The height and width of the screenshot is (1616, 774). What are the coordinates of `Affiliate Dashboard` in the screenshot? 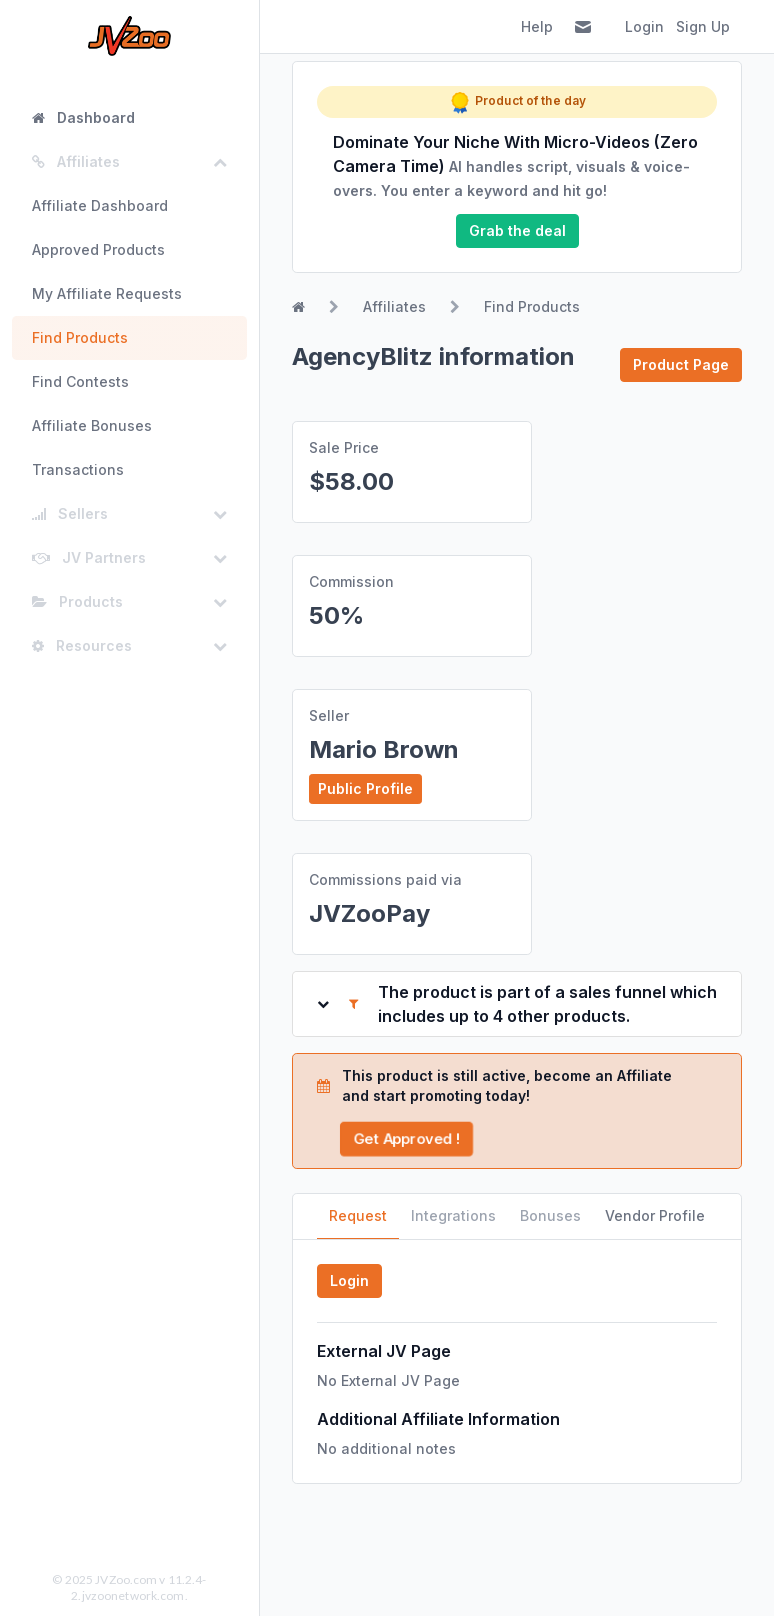 It's located at (100, 205).